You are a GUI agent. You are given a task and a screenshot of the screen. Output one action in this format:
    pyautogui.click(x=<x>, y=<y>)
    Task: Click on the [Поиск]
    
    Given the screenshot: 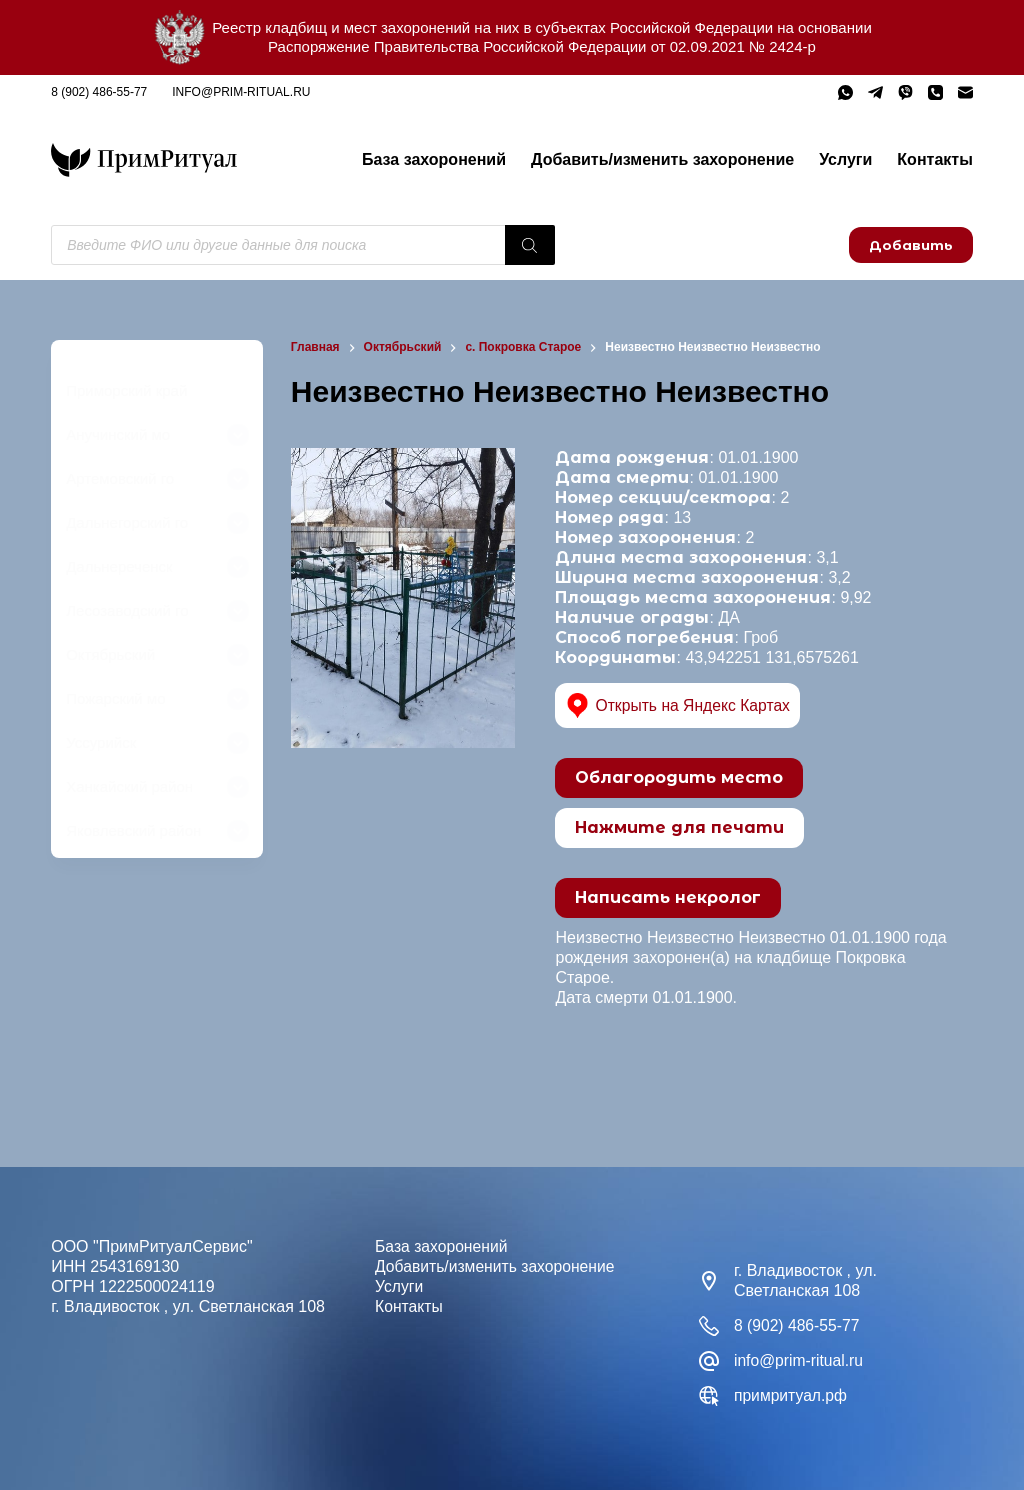 What is the action you would take?
    pyautogui.click(x=530, y=245)
    